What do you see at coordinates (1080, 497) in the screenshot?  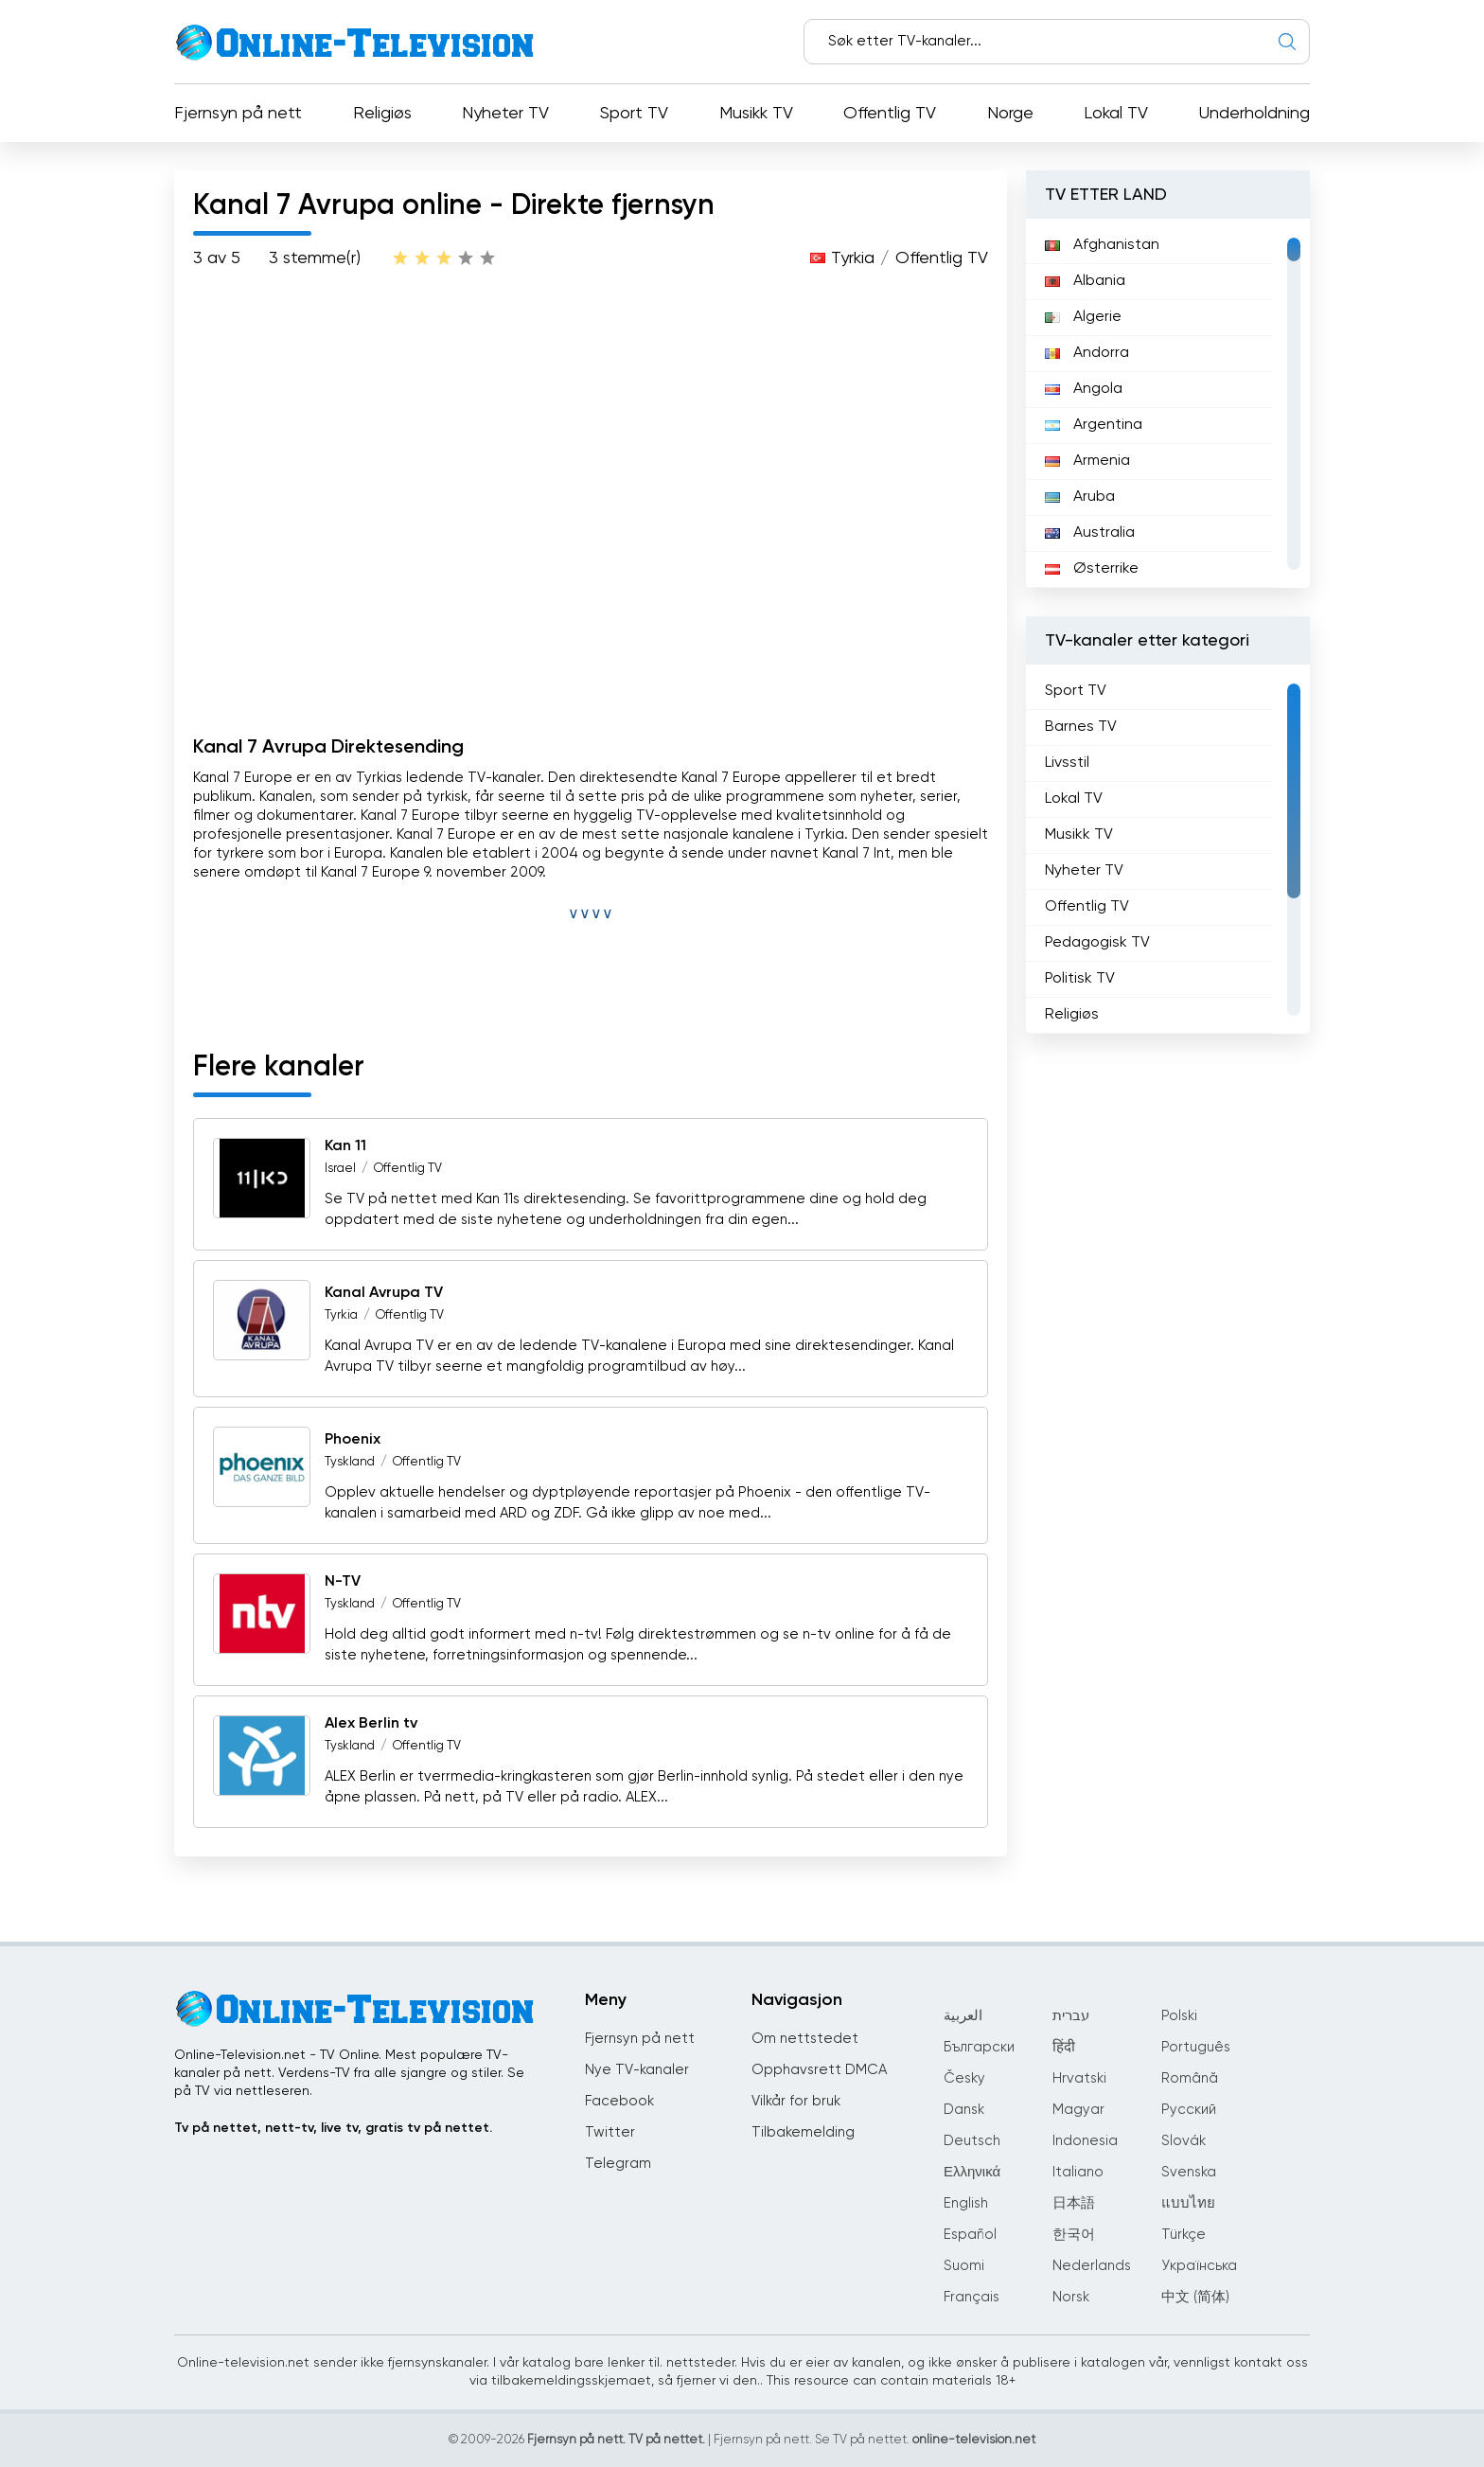 I see `Aruba` at bounding box center [1080, 497].